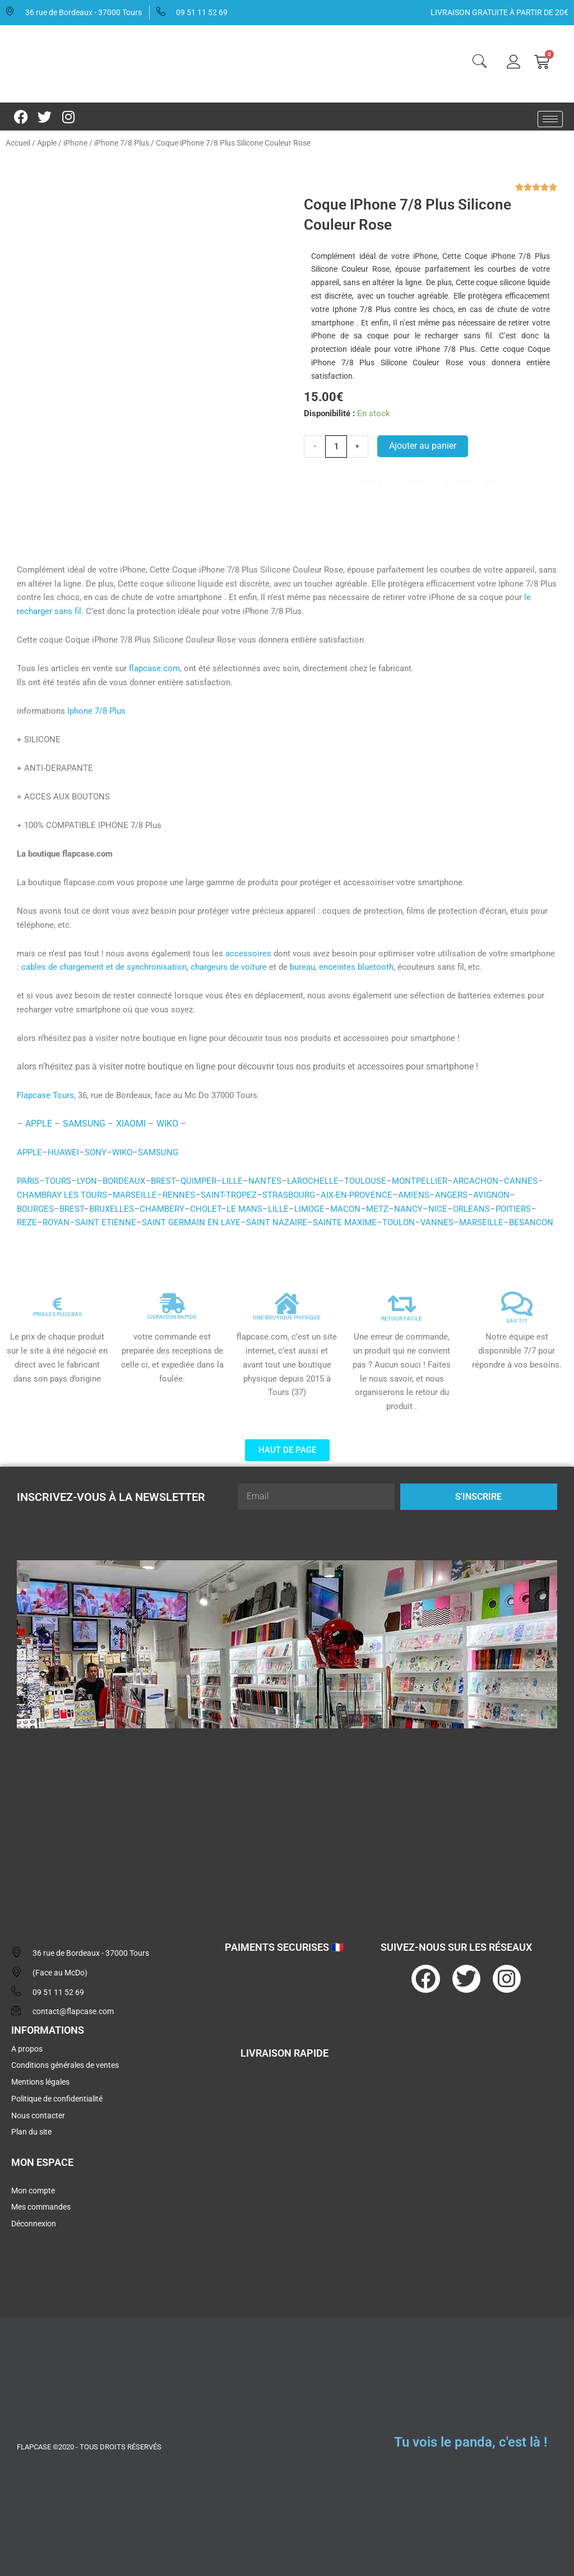 The height and width of the screenshot is (2576, 574). What do you see at coordinates (345, 1222) in the screenshot?
I see `SAINTE MAXIME` at bounding box center [345, 1222].